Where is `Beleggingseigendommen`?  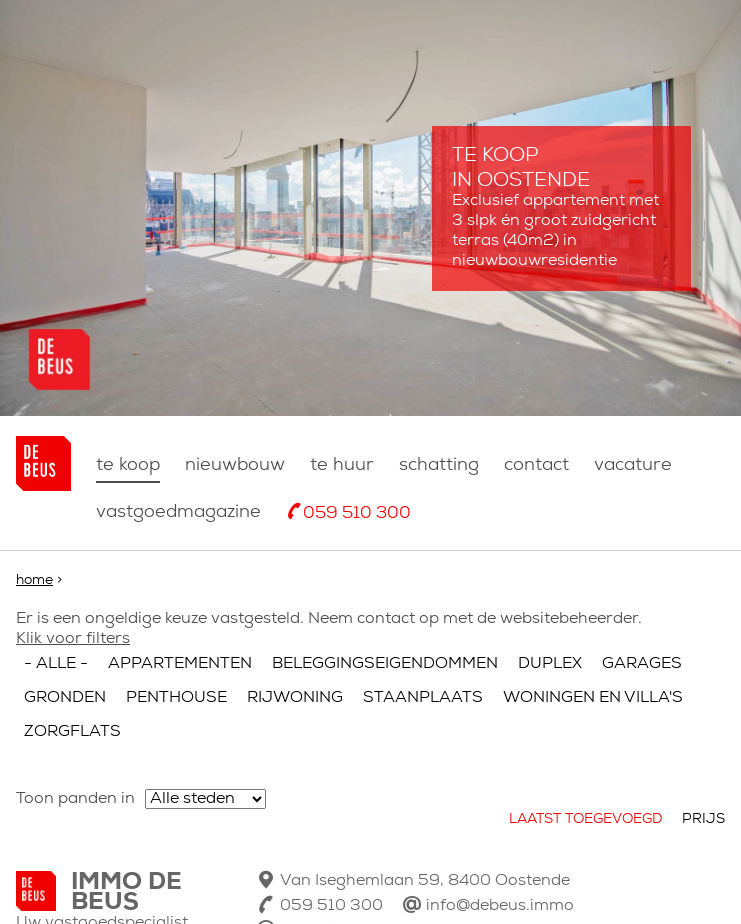
Beleggingseigendommen is located at coordinates (385, 664).